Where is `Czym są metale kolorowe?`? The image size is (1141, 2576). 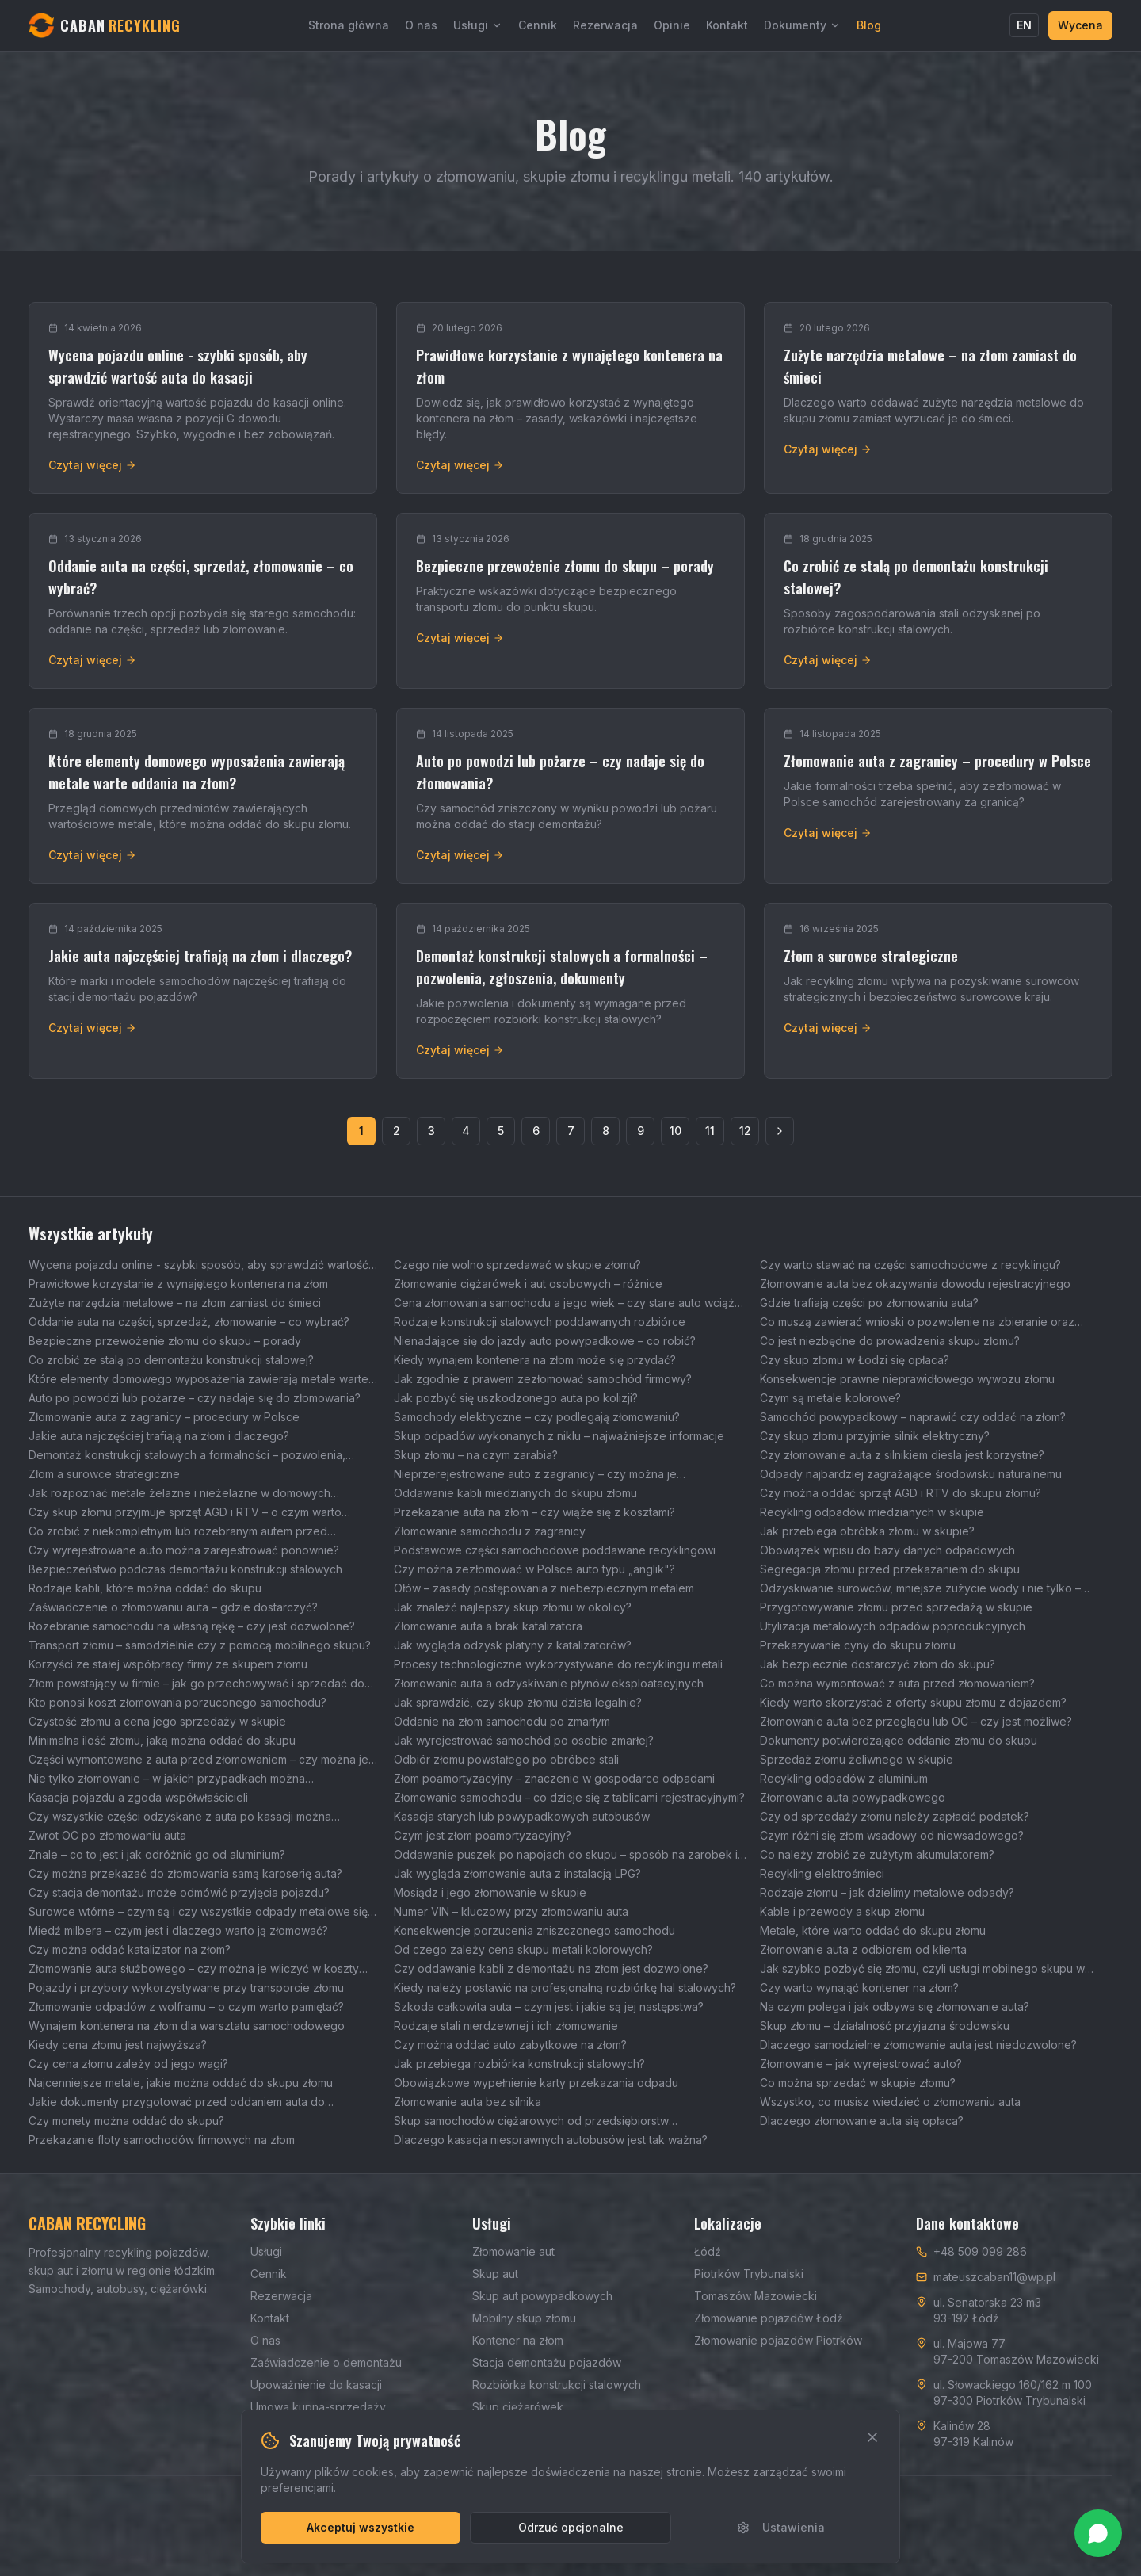 Czym są metale kolorowe? is located at coordinates (830, 1398).